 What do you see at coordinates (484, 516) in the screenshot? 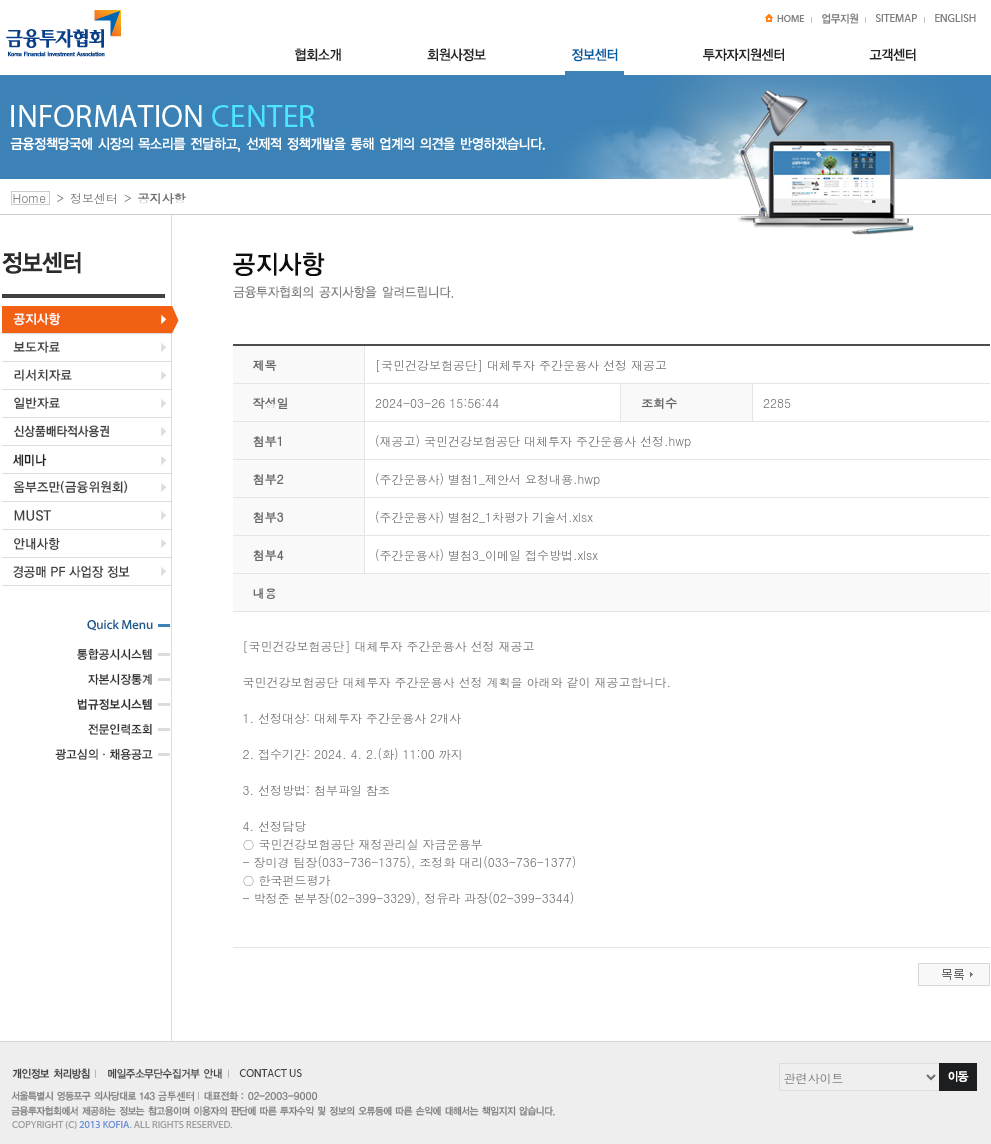
I see `(주간운용사) 별첨2_1차평가 기술서.xlsx` at bounding box center [484, 516].